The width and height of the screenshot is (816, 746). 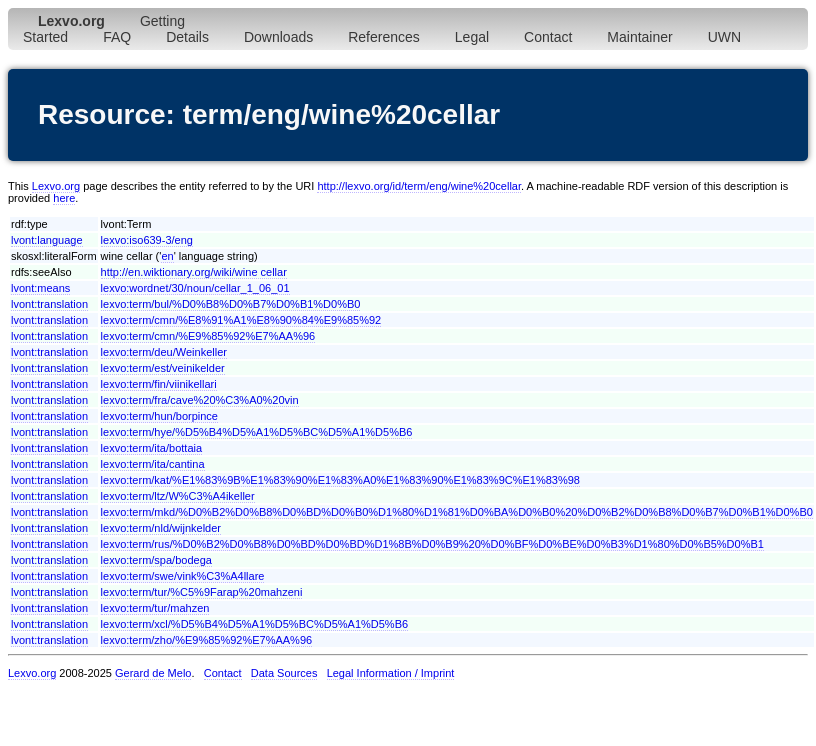 I want to click on Contact, so click(x=548, y=37).